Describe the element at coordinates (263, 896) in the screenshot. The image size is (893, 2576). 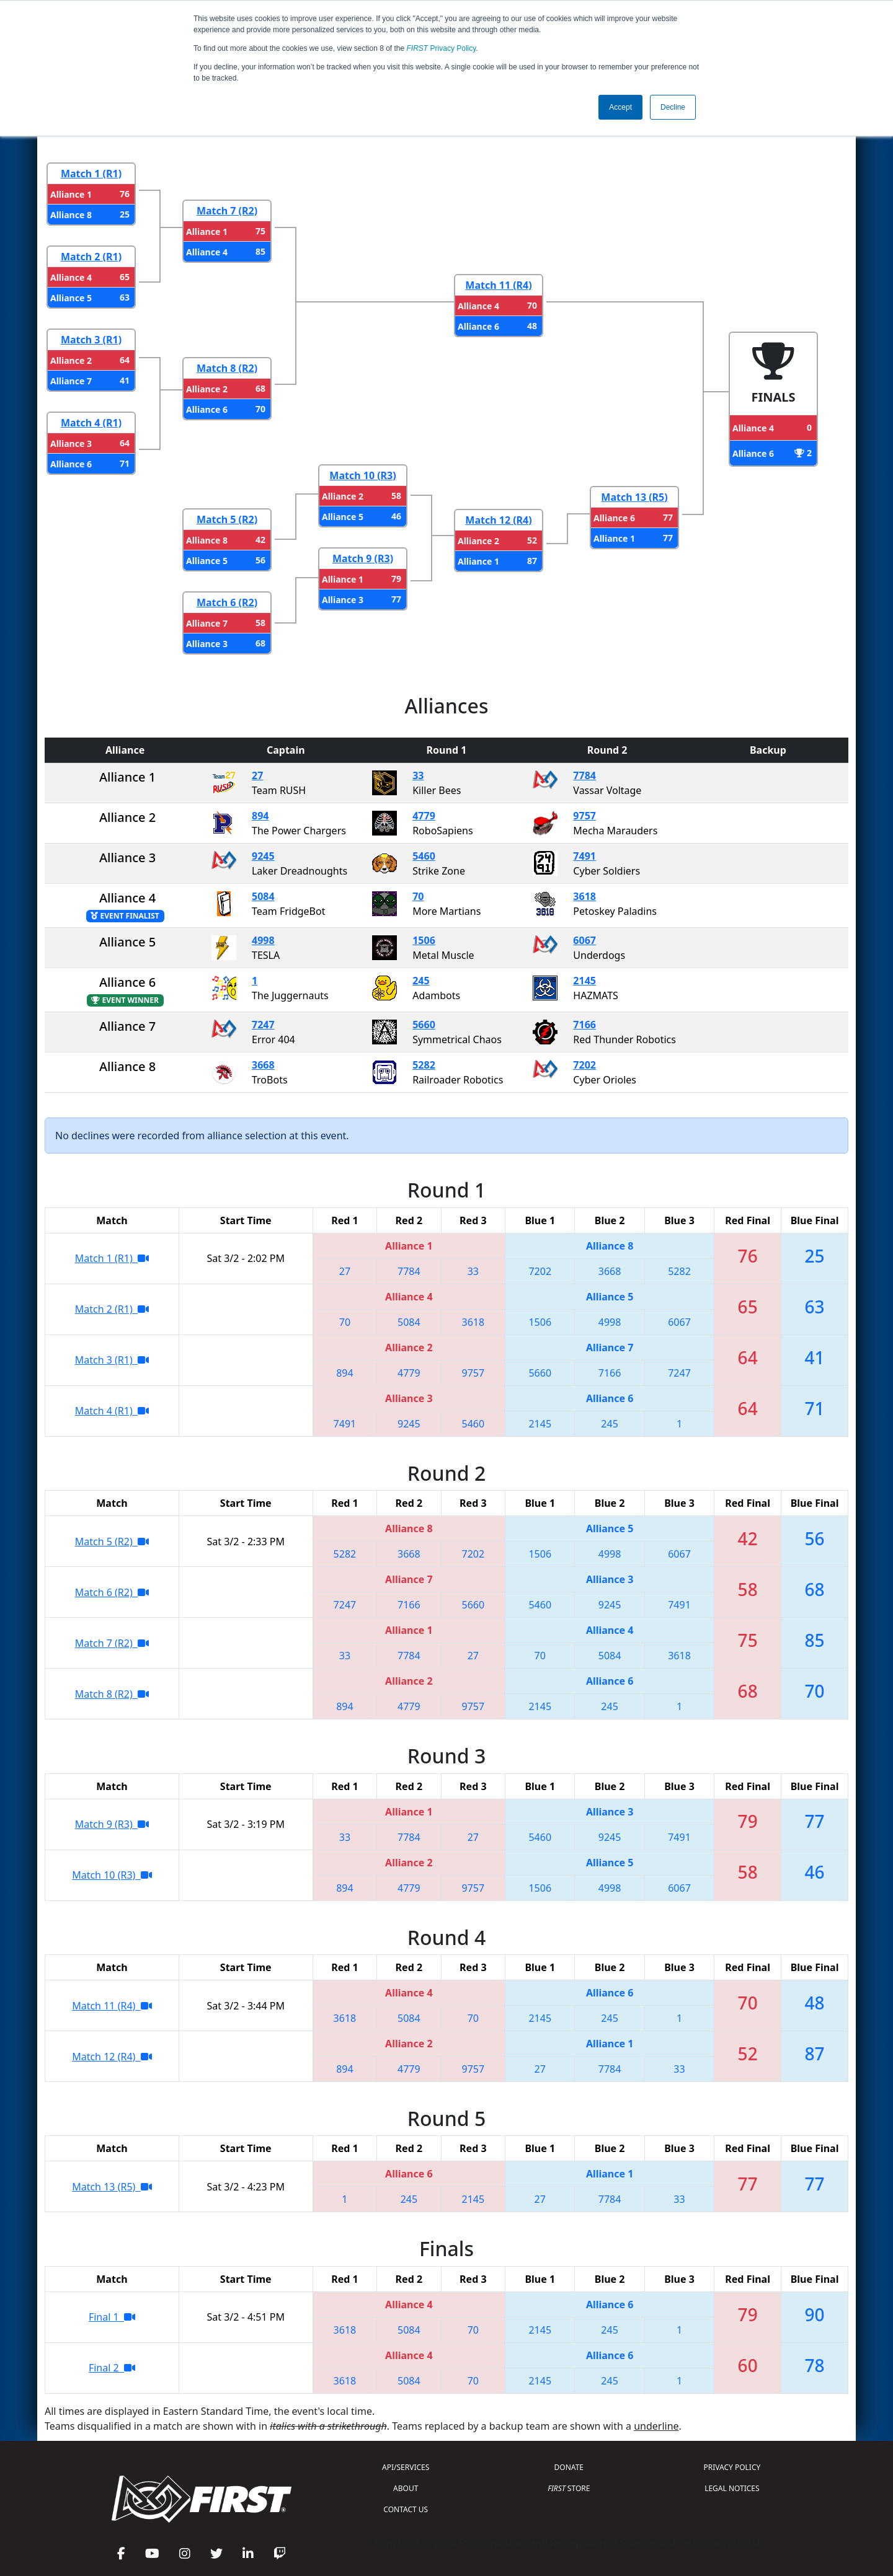
I see `5084` at that location.